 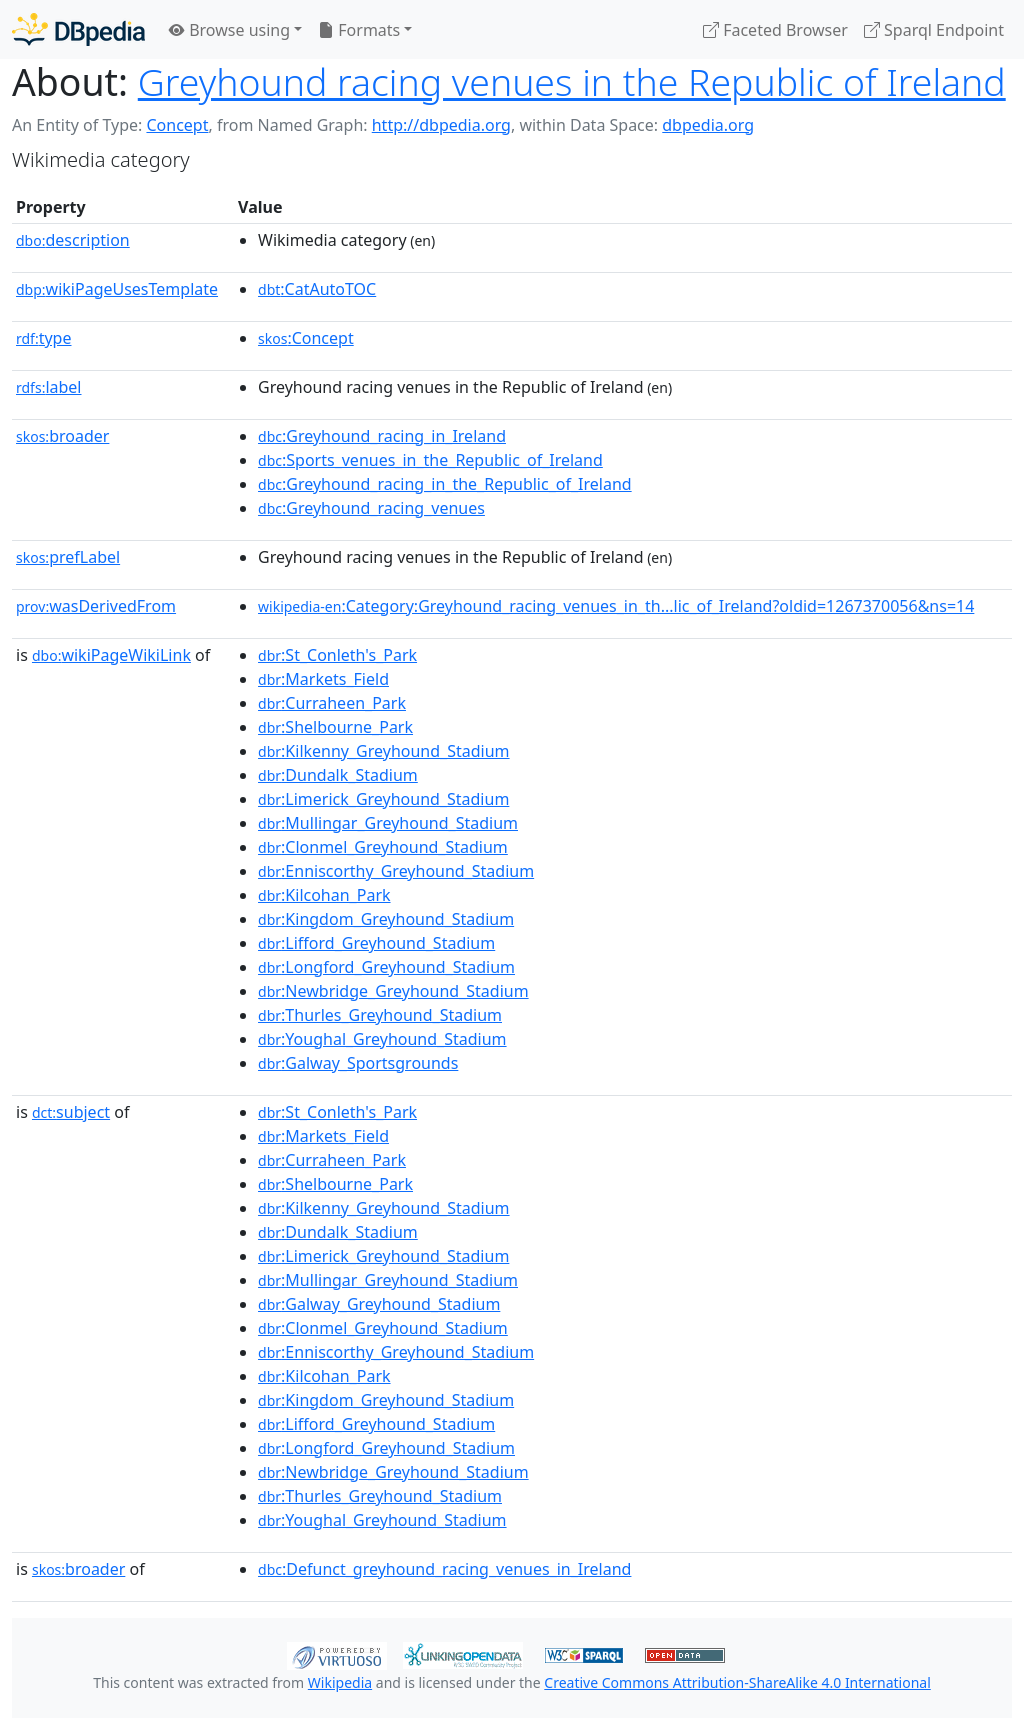 What do you see at coordinates (335, 727) in the screenshot?
I see `:Shelbourne_Park` at bounding box center [335, 727].